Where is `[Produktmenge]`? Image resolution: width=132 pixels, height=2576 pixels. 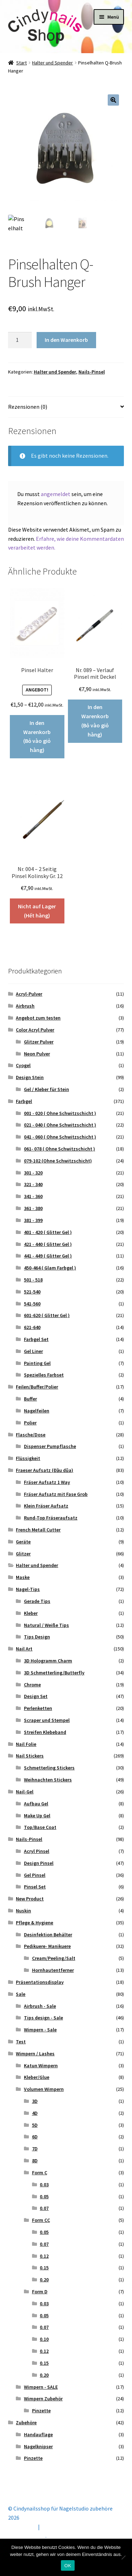 [Produktmenge] is located at coordinates (20, 340).